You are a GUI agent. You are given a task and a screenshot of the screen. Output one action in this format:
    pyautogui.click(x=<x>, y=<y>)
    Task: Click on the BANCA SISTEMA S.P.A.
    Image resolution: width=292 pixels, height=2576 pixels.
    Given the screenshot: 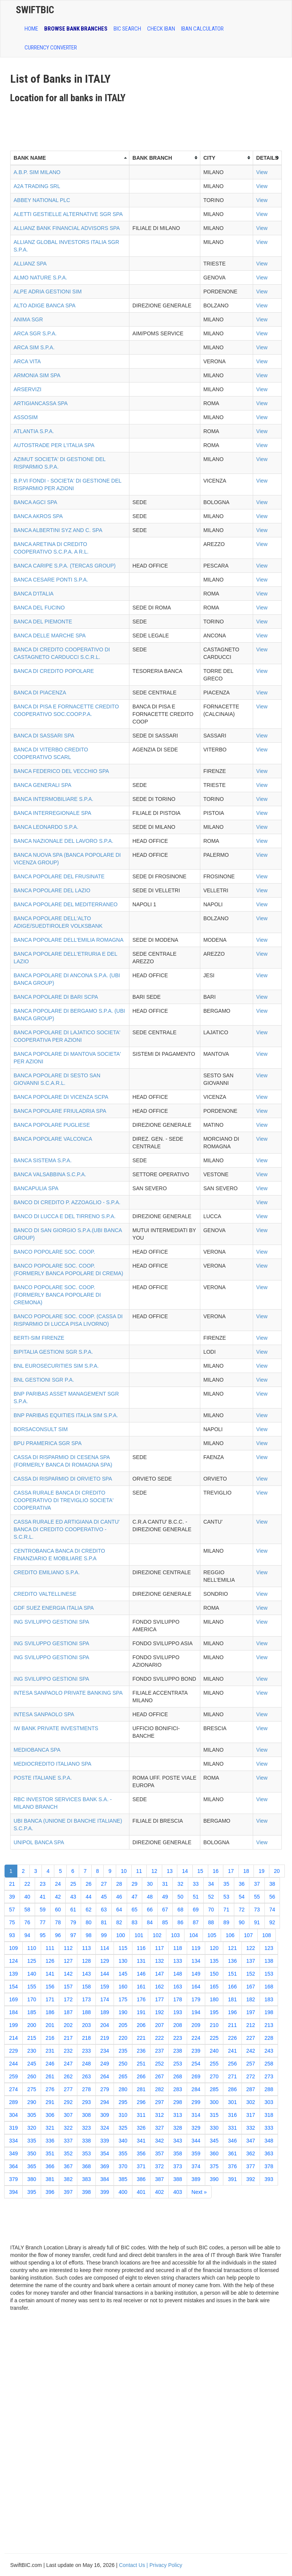 What is the action you would take?
    pyautogui.click(x=43, y=1160)
    